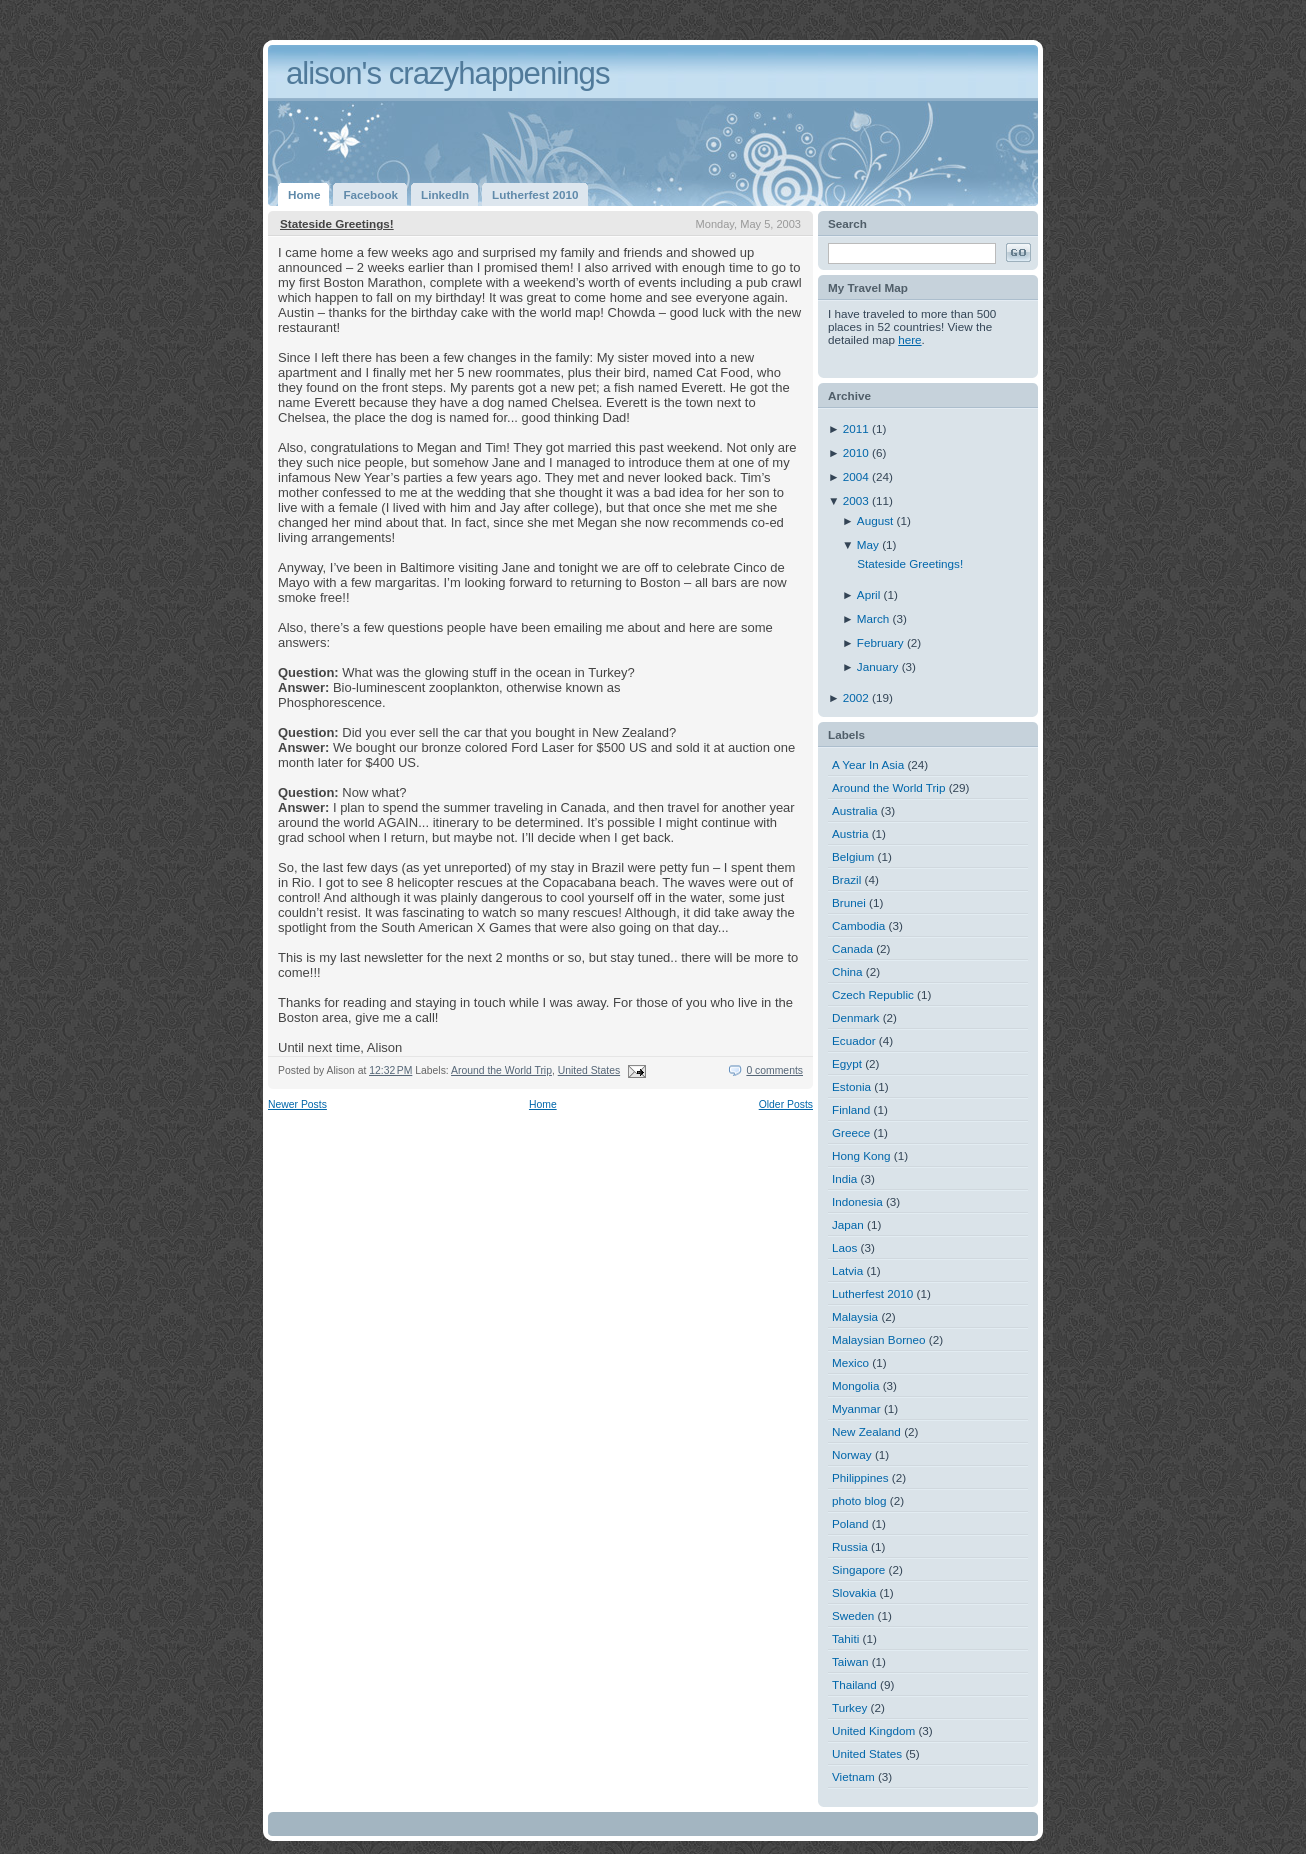  I want to click on March, so click(875, 618).